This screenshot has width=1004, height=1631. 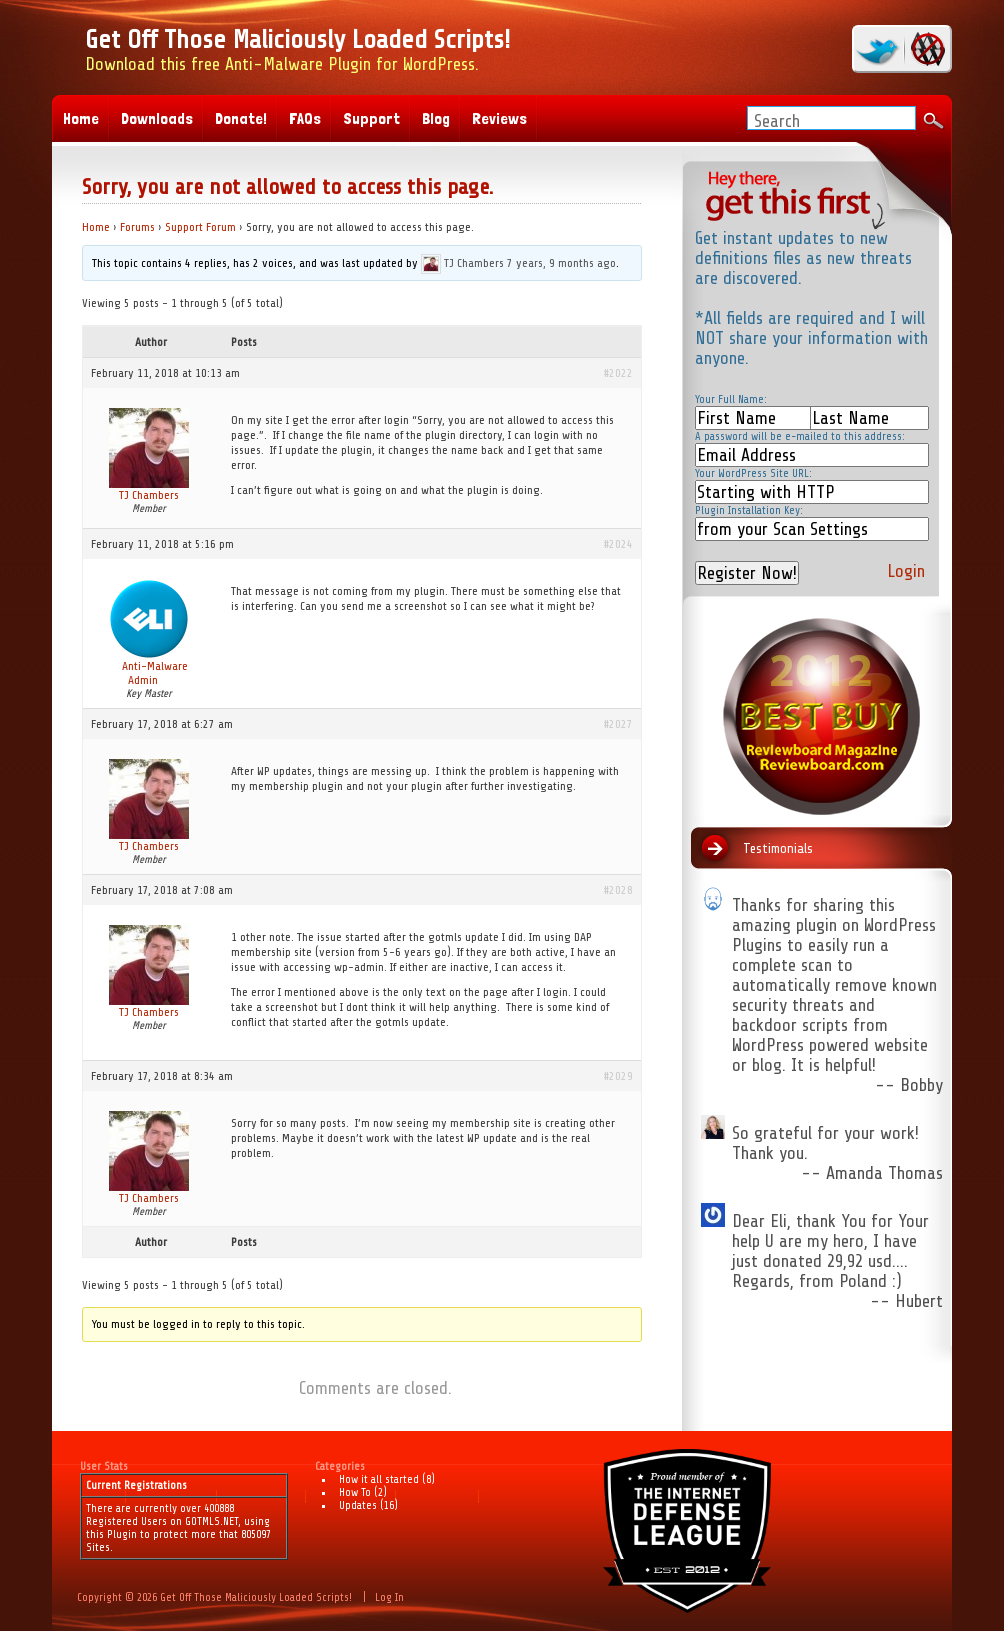 I want to click on Support, so click(x=371, y=118).